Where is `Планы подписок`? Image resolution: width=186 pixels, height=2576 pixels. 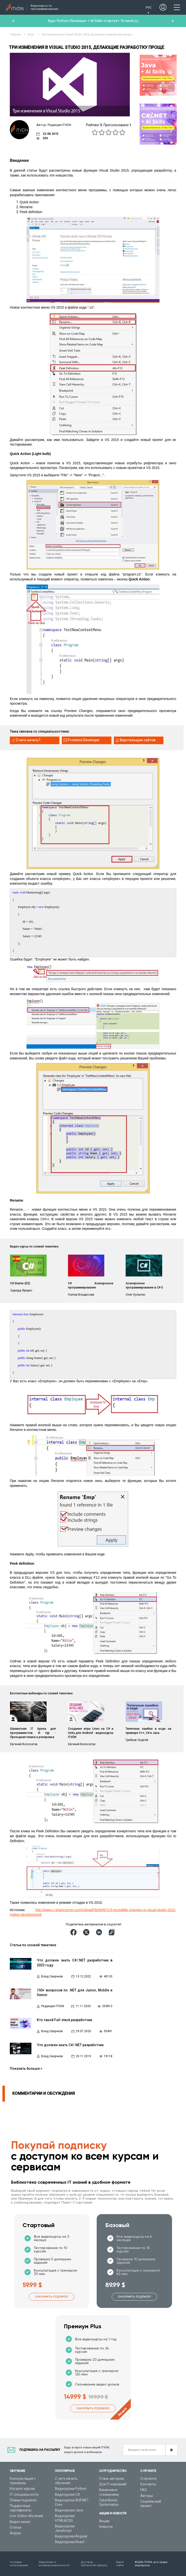
Планы подписок is located at coordinates (23, 2500).